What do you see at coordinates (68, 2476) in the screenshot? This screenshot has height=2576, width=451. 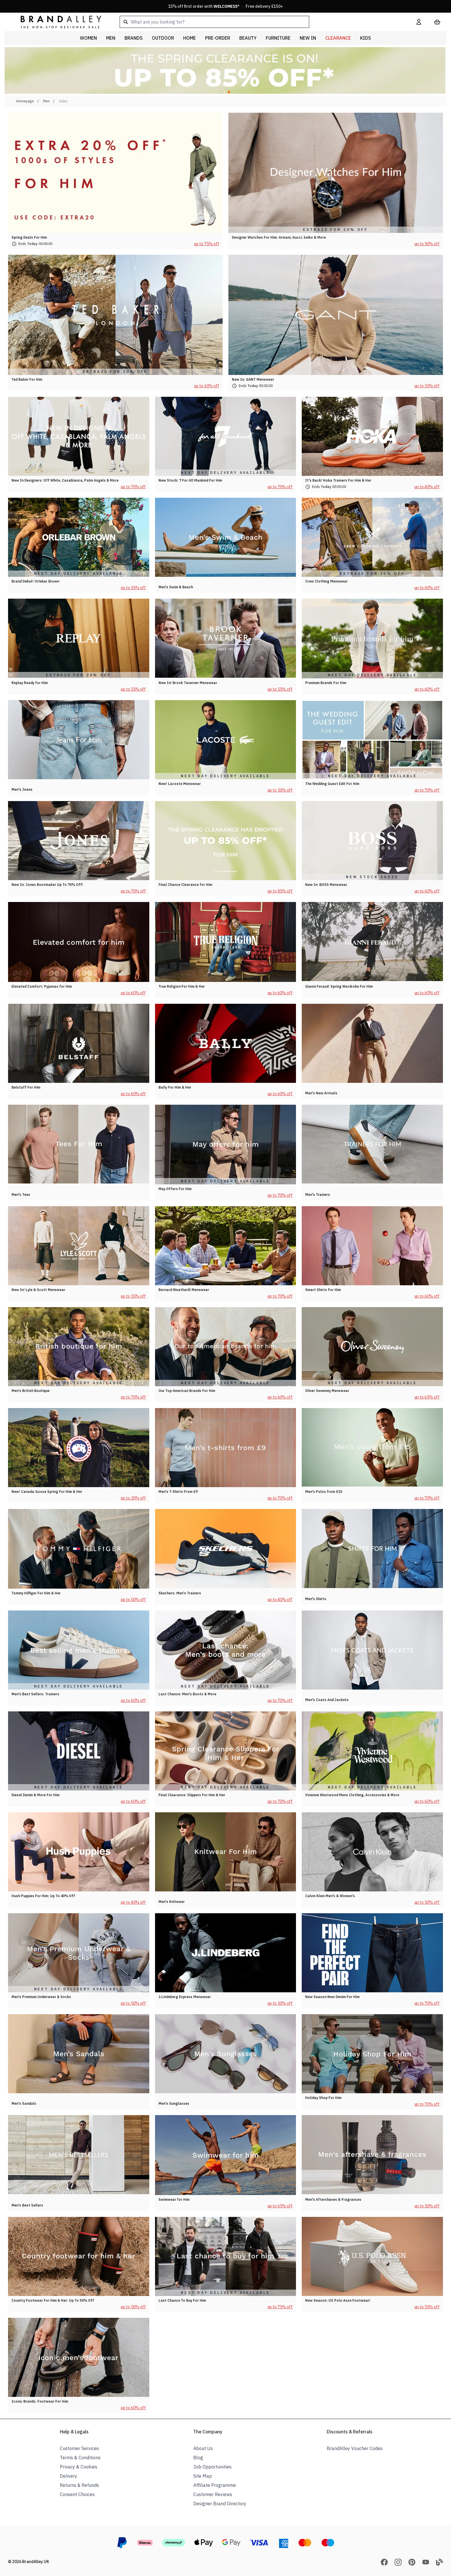 I see `Delivery` at bounding box center [68, 2476].